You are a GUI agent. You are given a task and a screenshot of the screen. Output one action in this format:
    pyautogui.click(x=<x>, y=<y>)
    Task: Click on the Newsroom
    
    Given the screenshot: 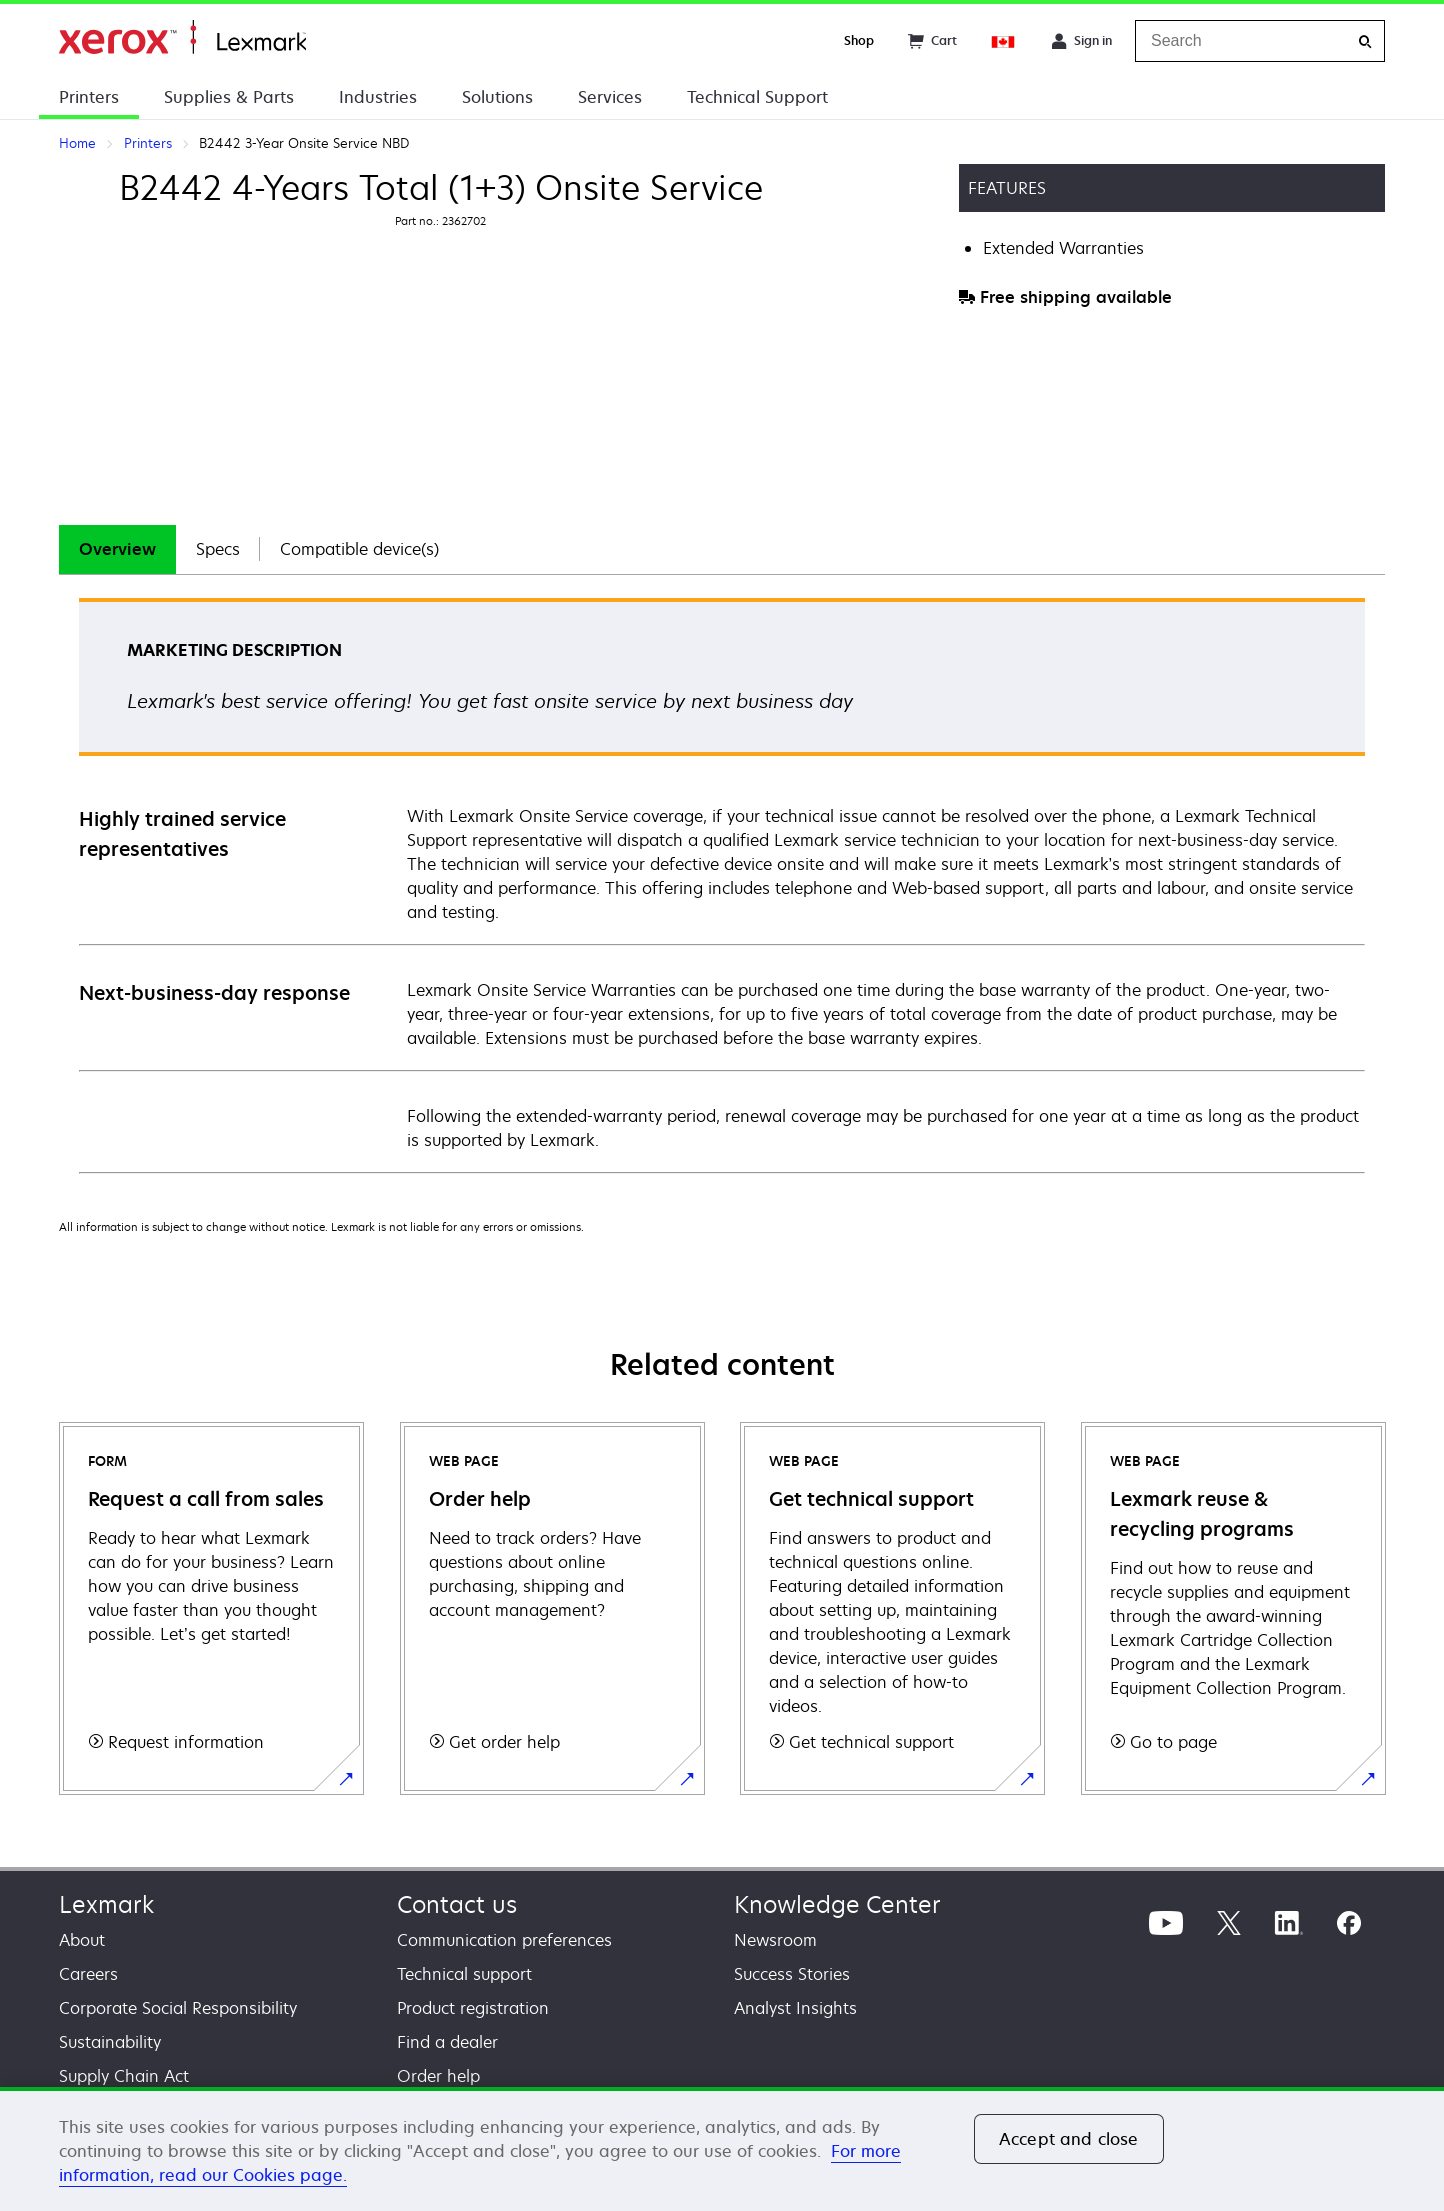 What is the action you would take?
    pyautogui.click(x=775, y=1940)
    